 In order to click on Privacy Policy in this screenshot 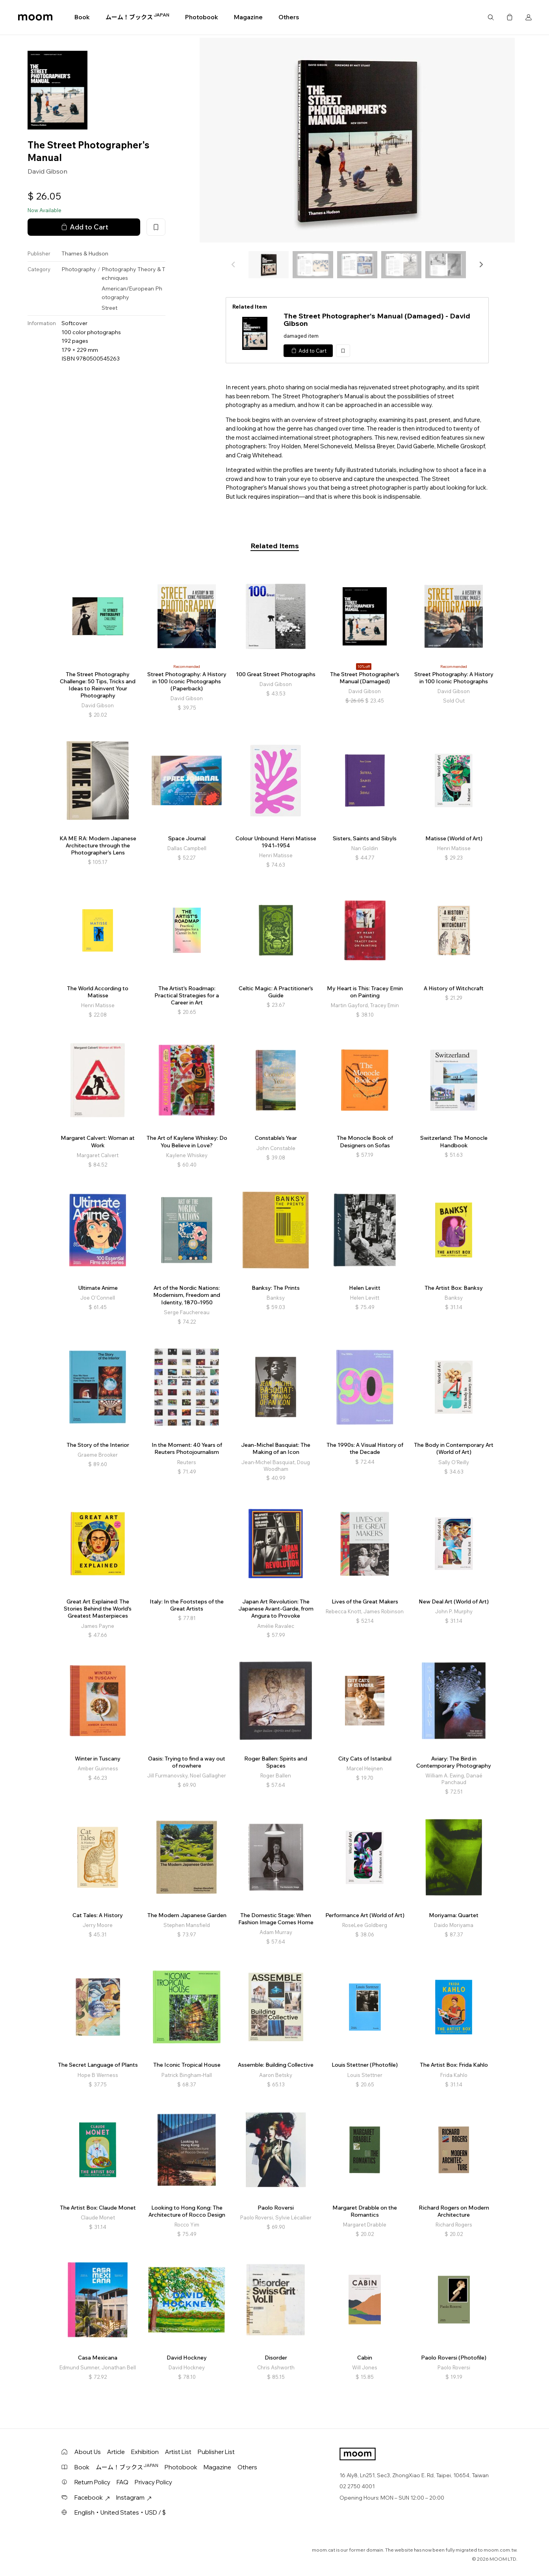, I will do `click(153, 2482)`.